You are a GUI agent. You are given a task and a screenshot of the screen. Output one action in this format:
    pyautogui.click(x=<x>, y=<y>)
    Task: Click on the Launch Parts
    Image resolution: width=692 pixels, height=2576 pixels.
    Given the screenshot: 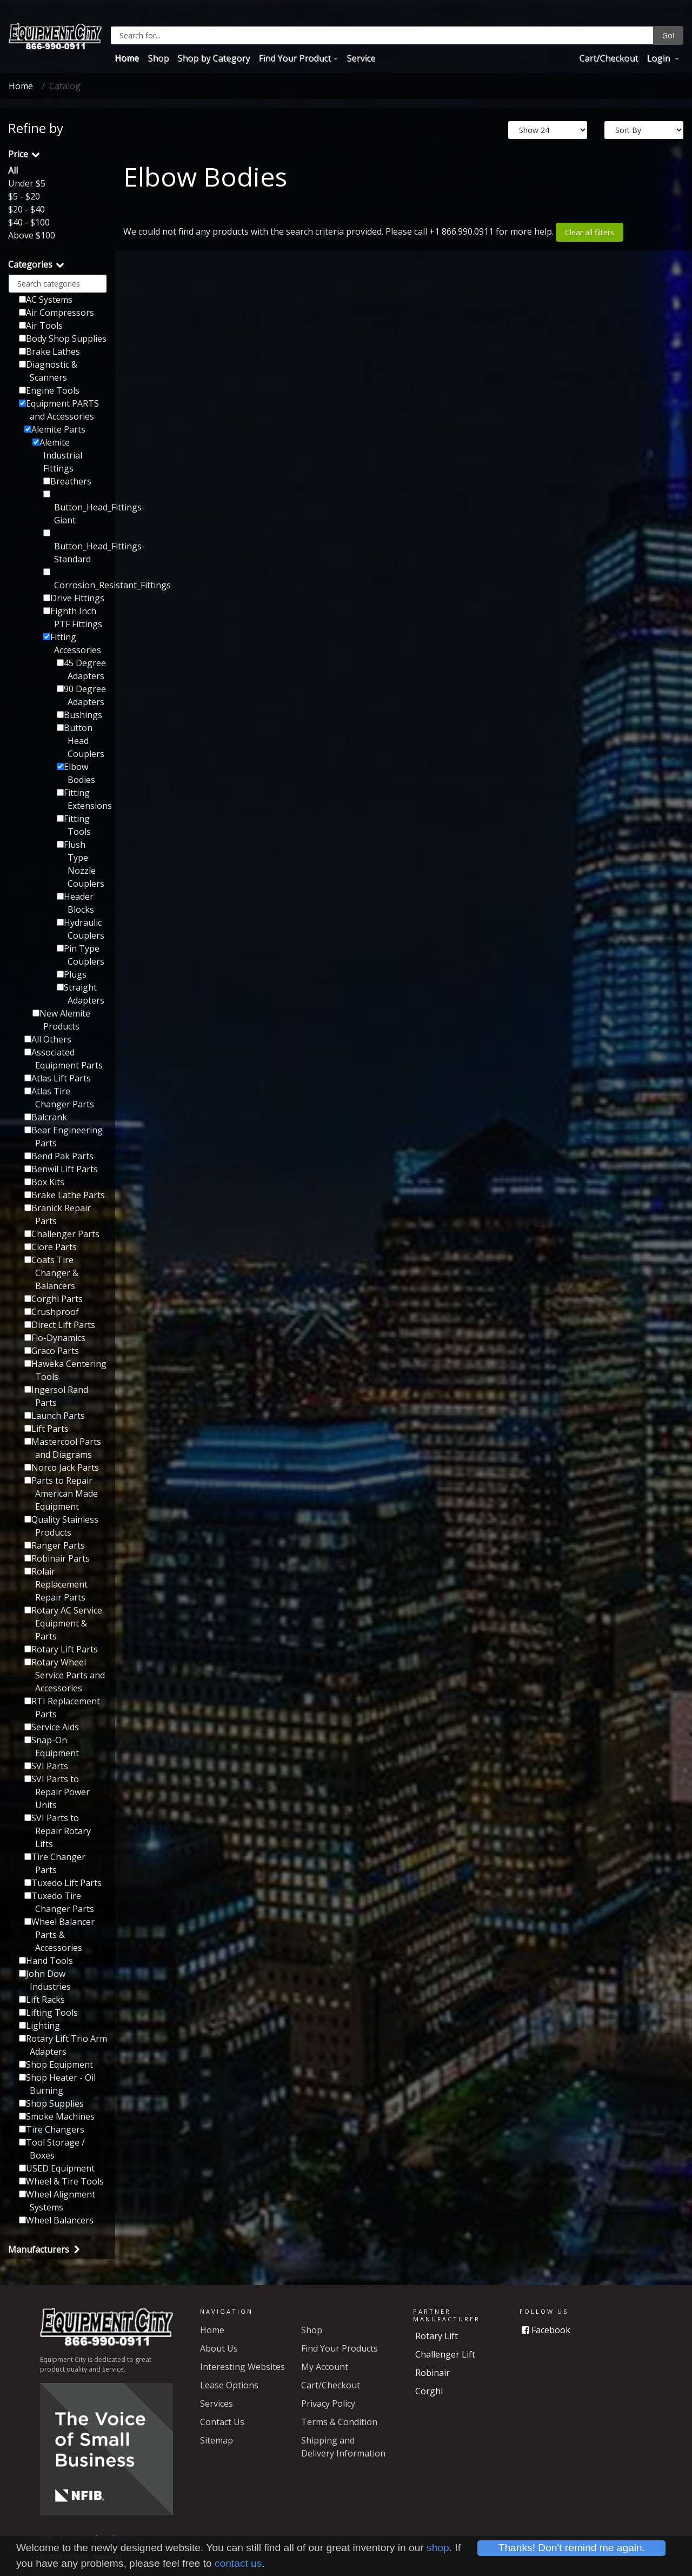 What is the action you would take?
    pyautogui.click(x=54, y=1416)
    